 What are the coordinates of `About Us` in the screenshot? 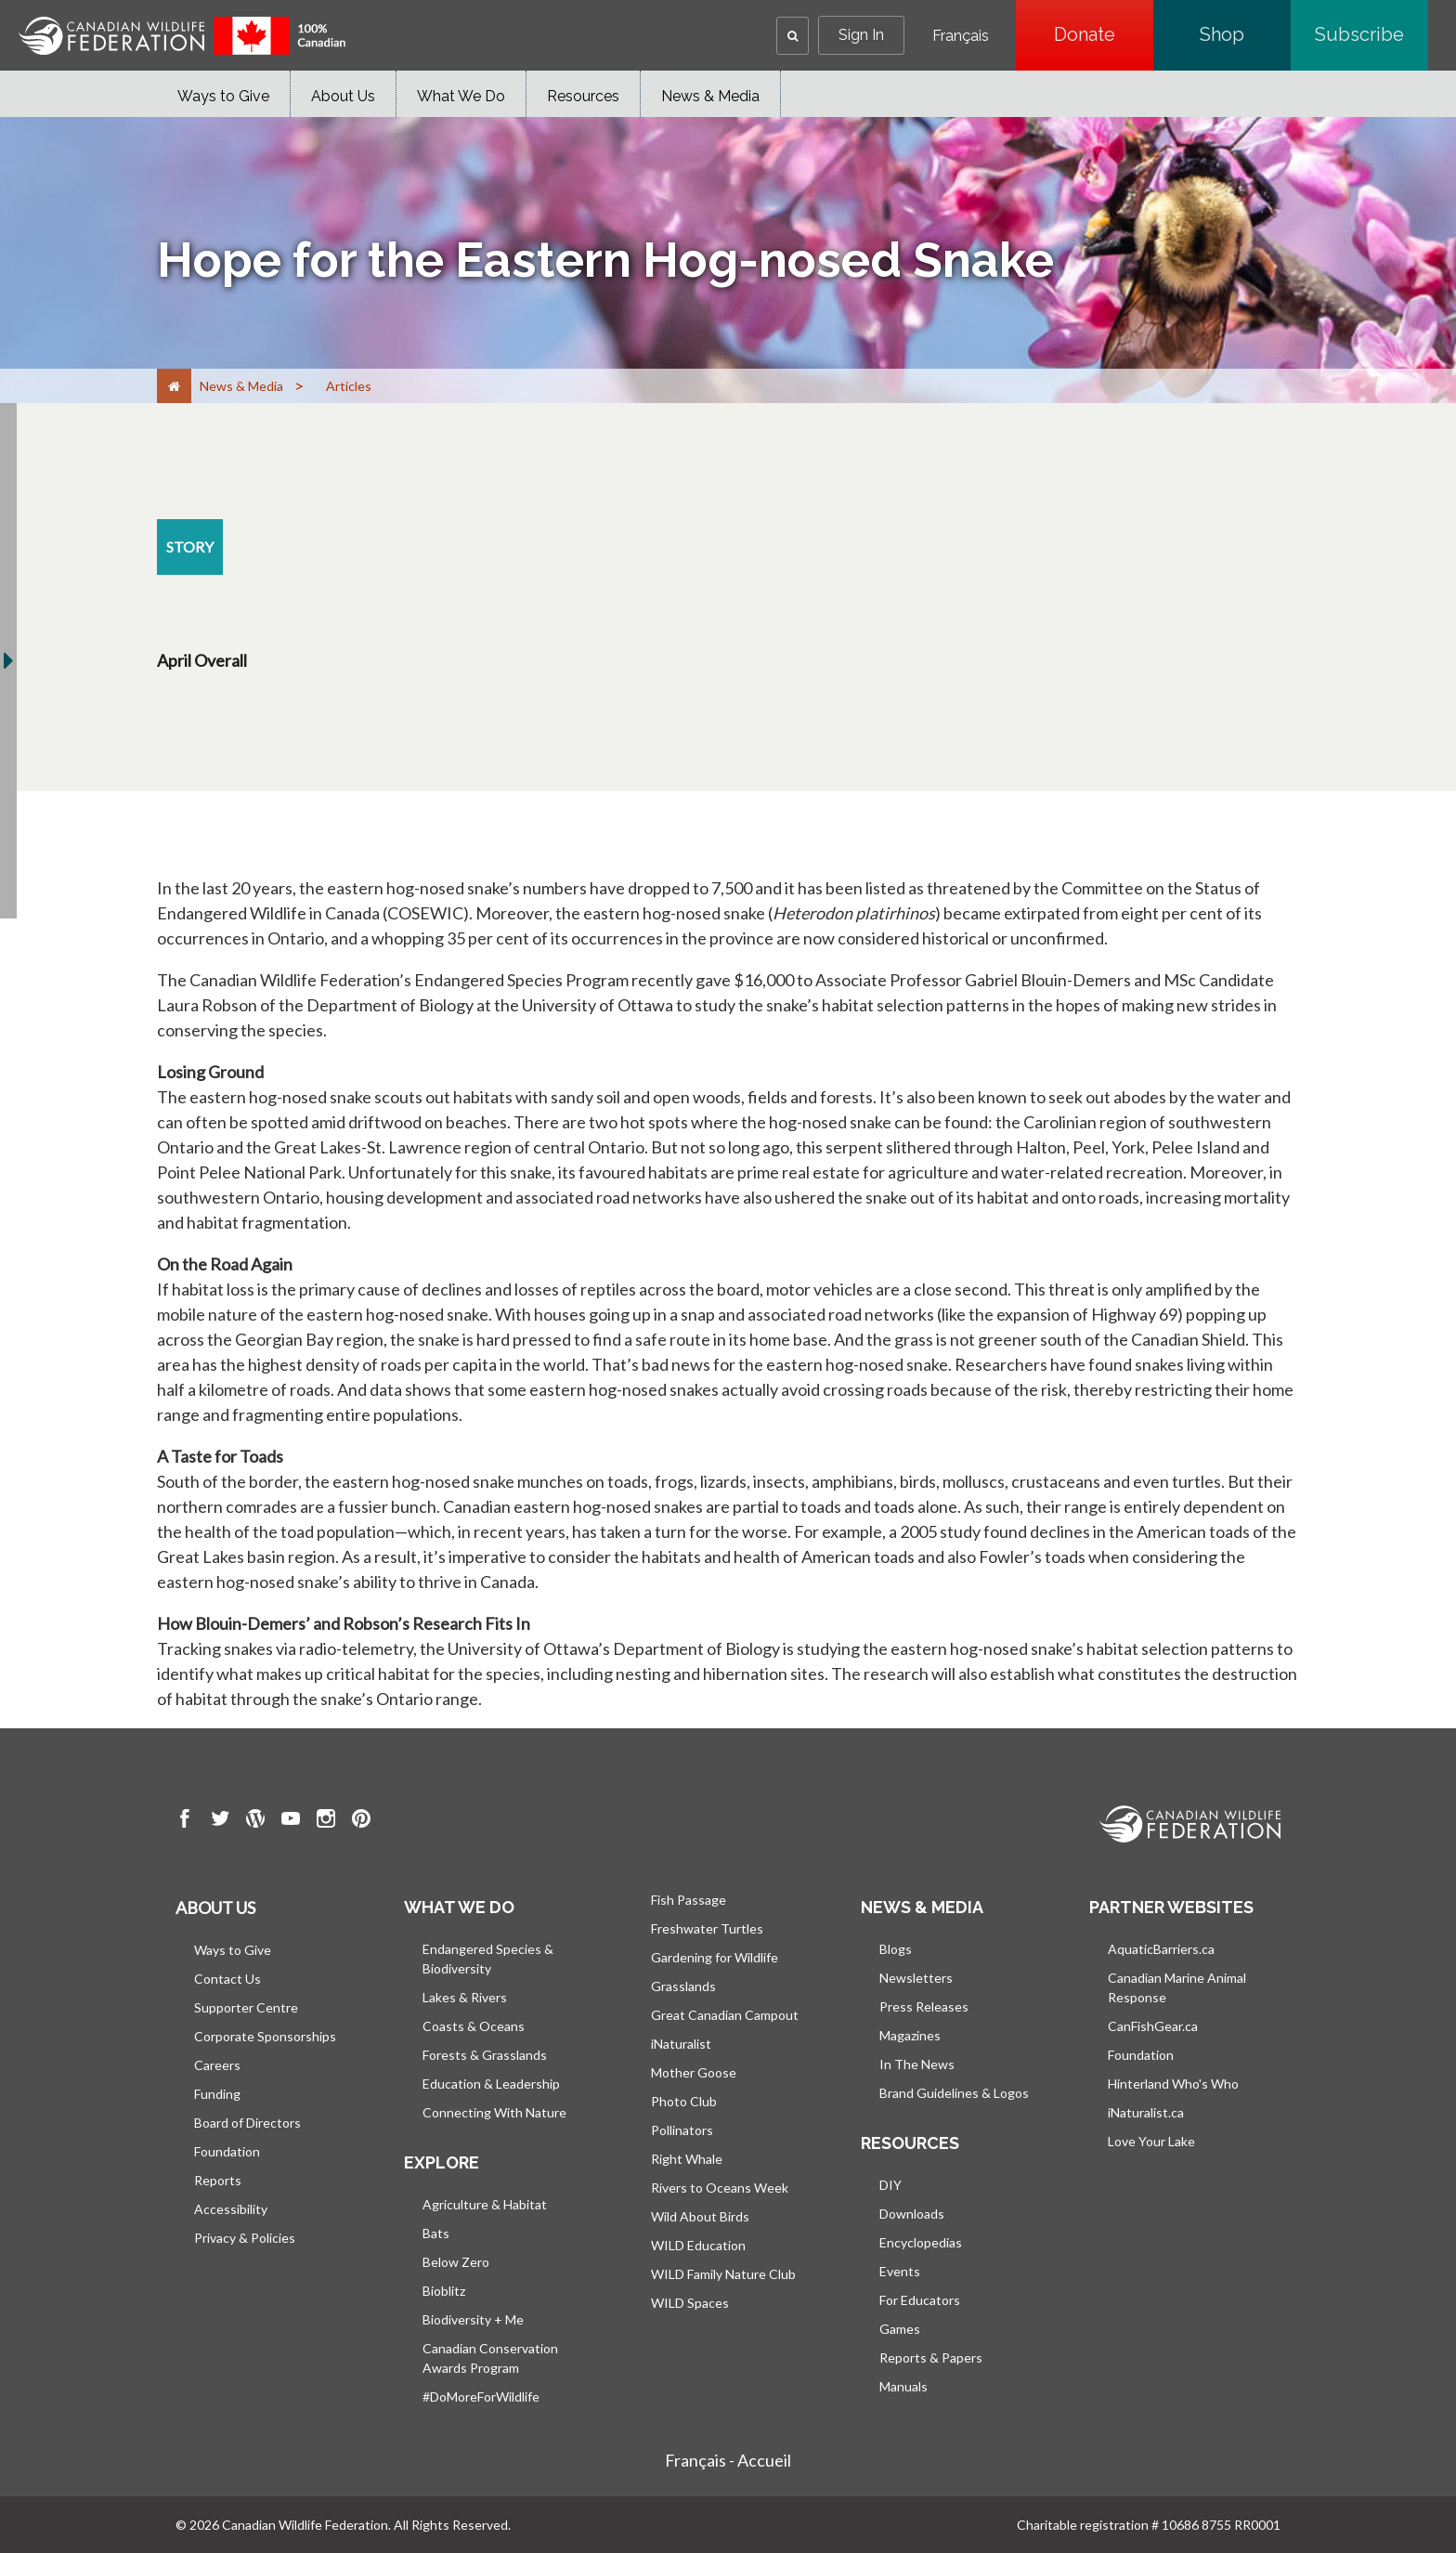 It's located at (343, 96).